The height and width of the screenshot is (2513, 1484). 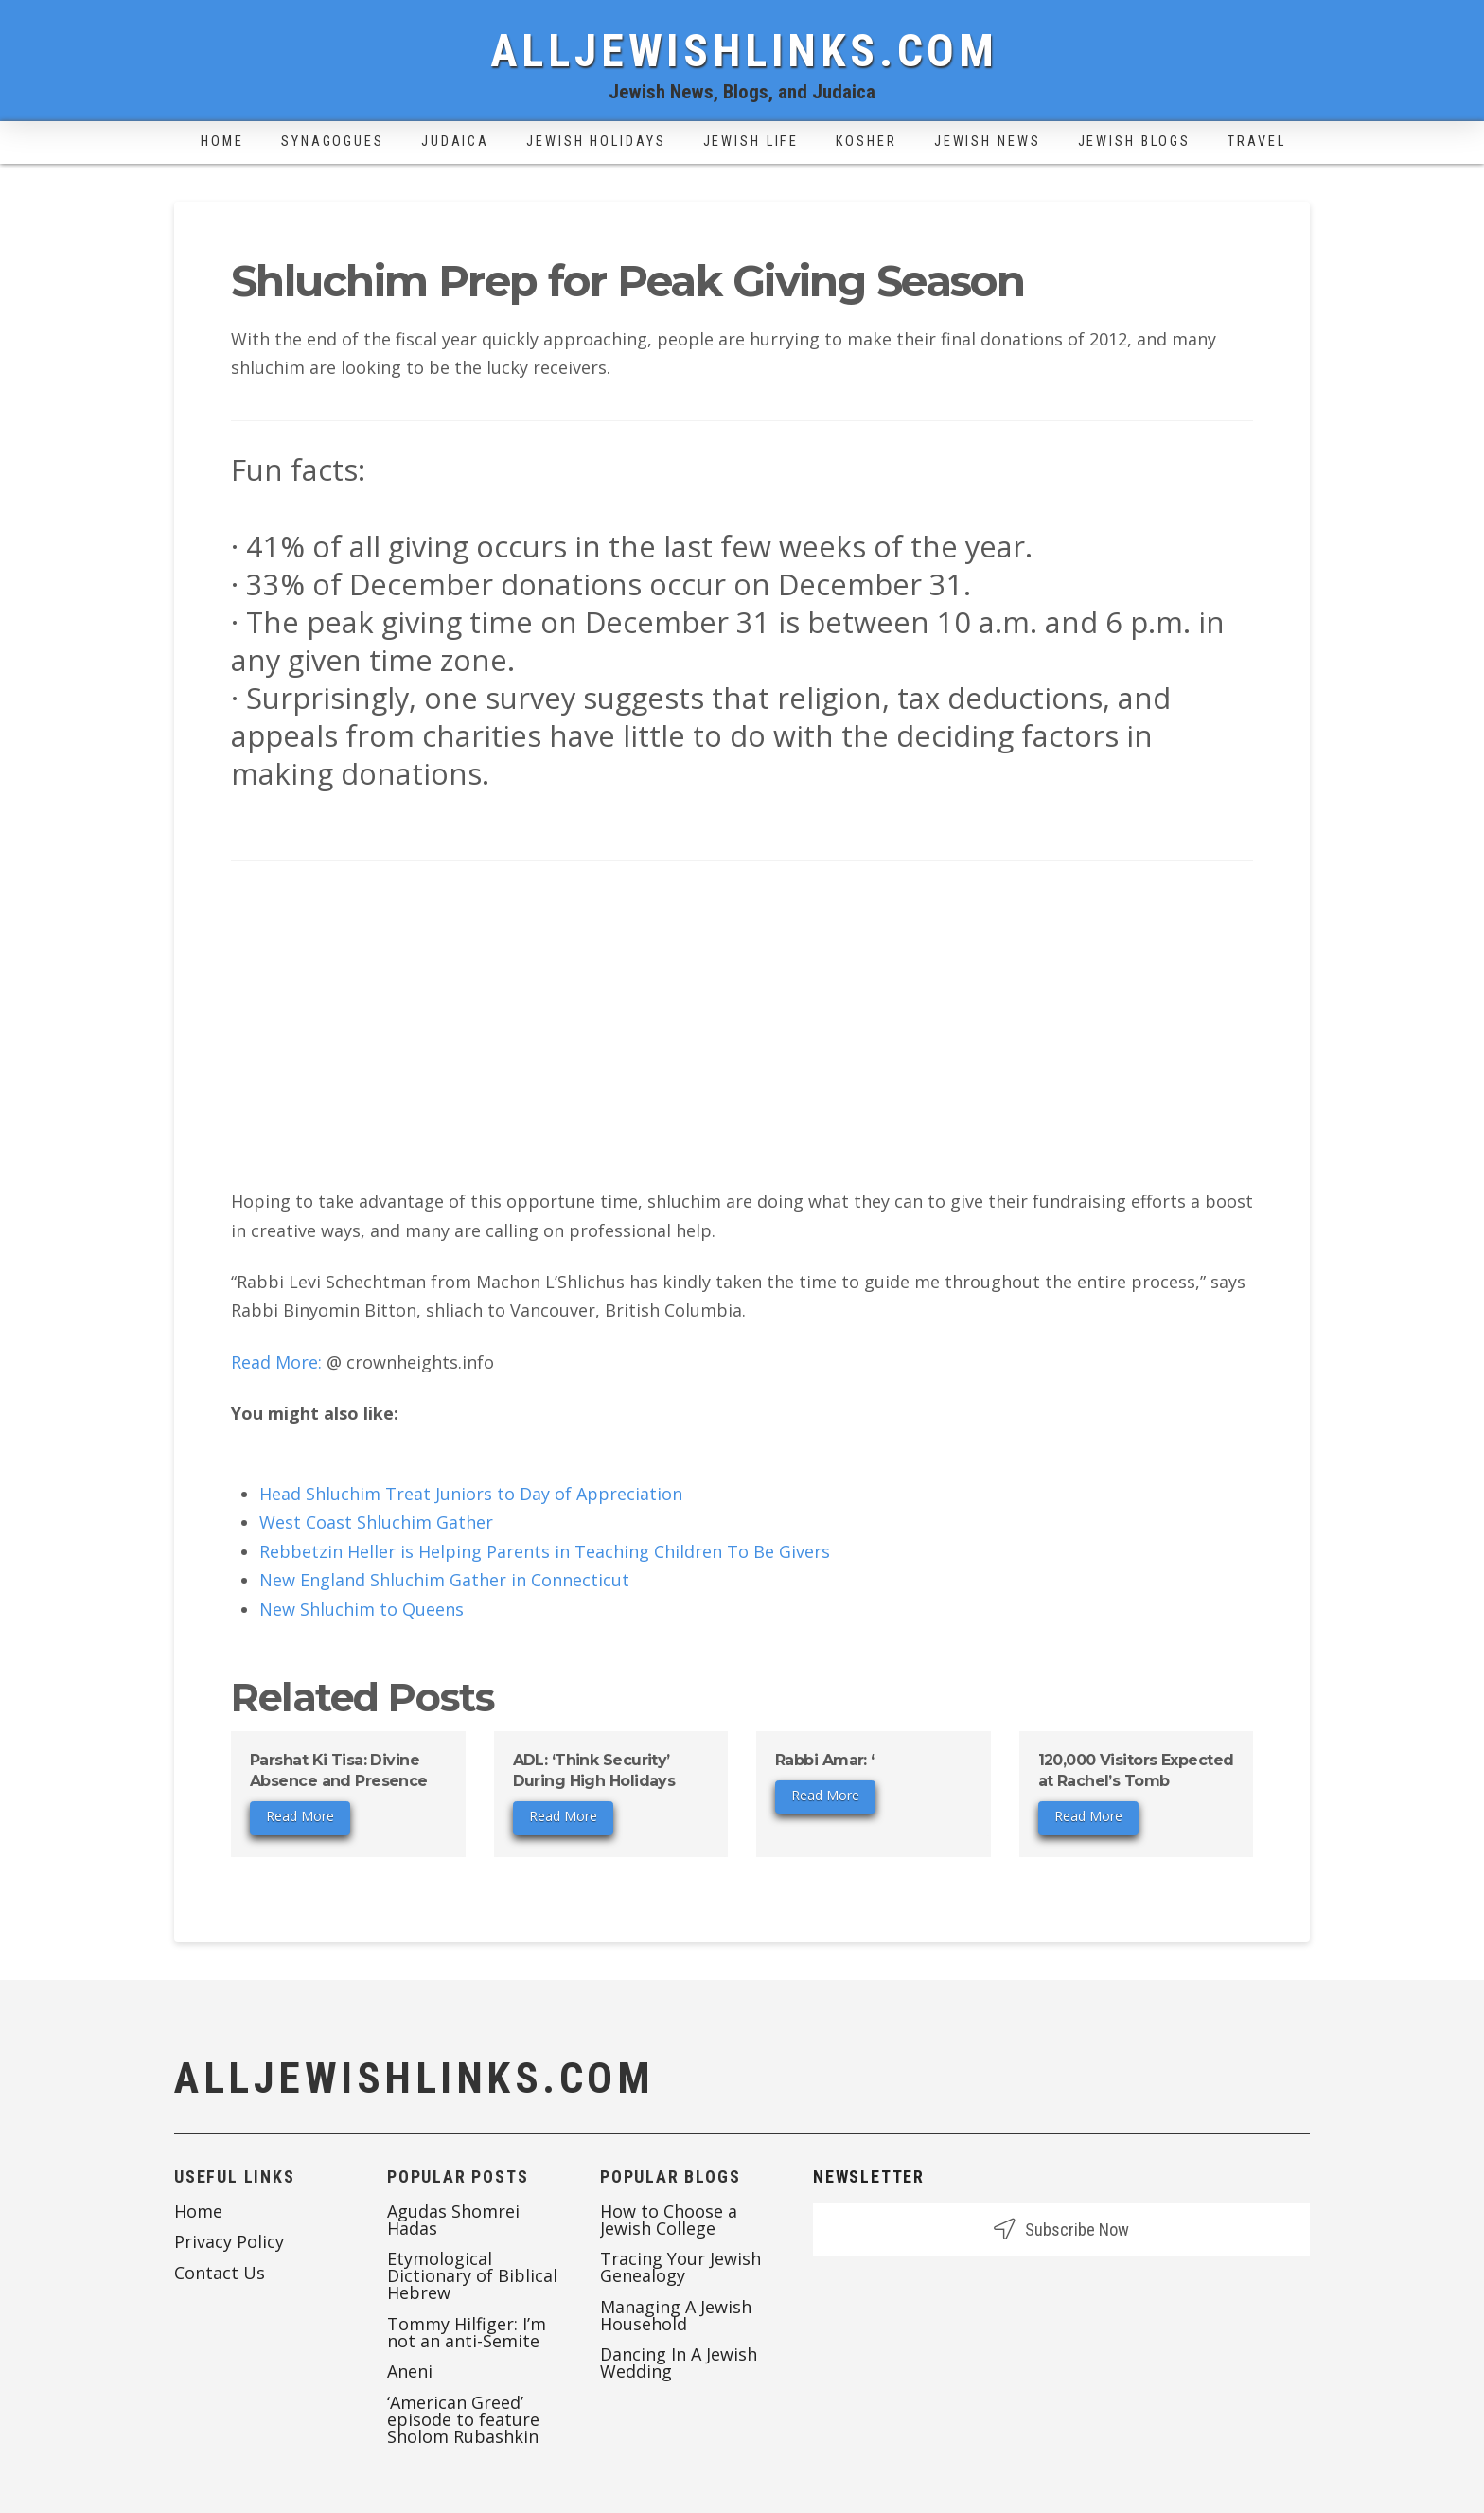 What do you see at coordinates (300, 1816) in the screenshot?
I see `Read More` at bounding box center [300, 1816].